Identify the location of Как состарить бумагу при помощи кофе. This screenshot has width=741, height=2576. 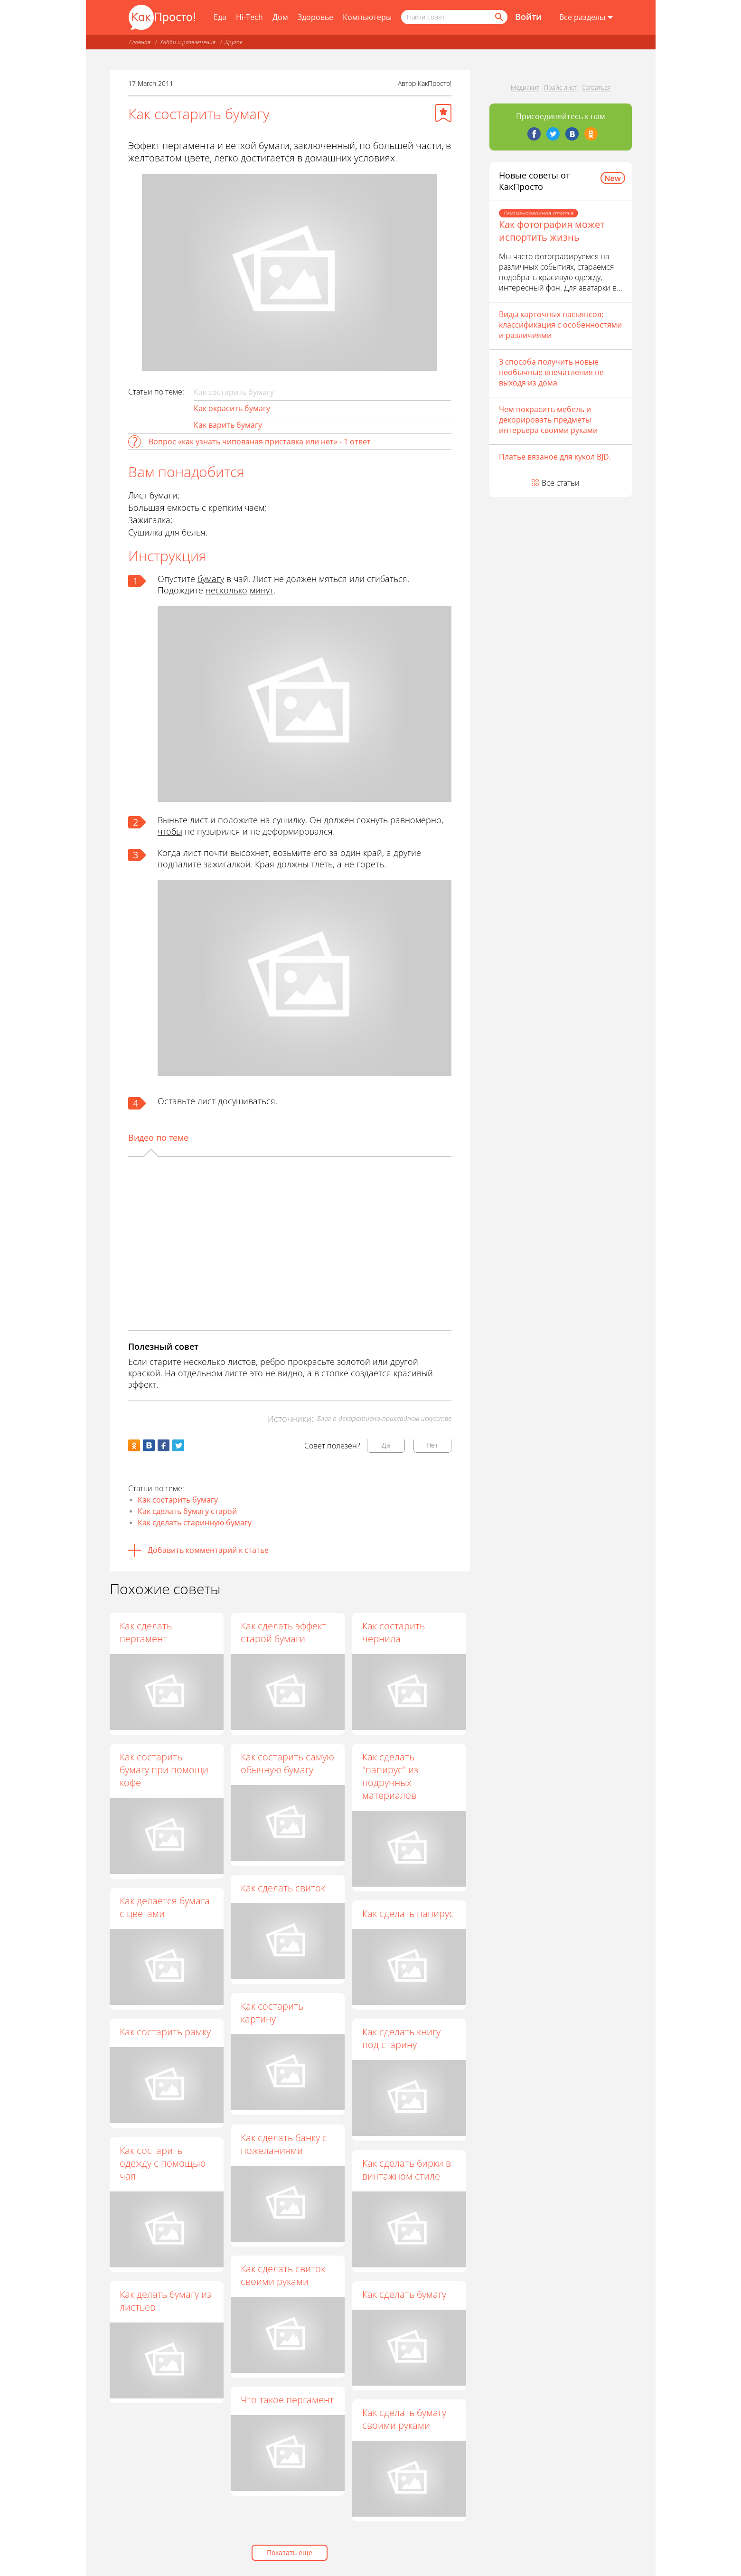
(164, 1769).